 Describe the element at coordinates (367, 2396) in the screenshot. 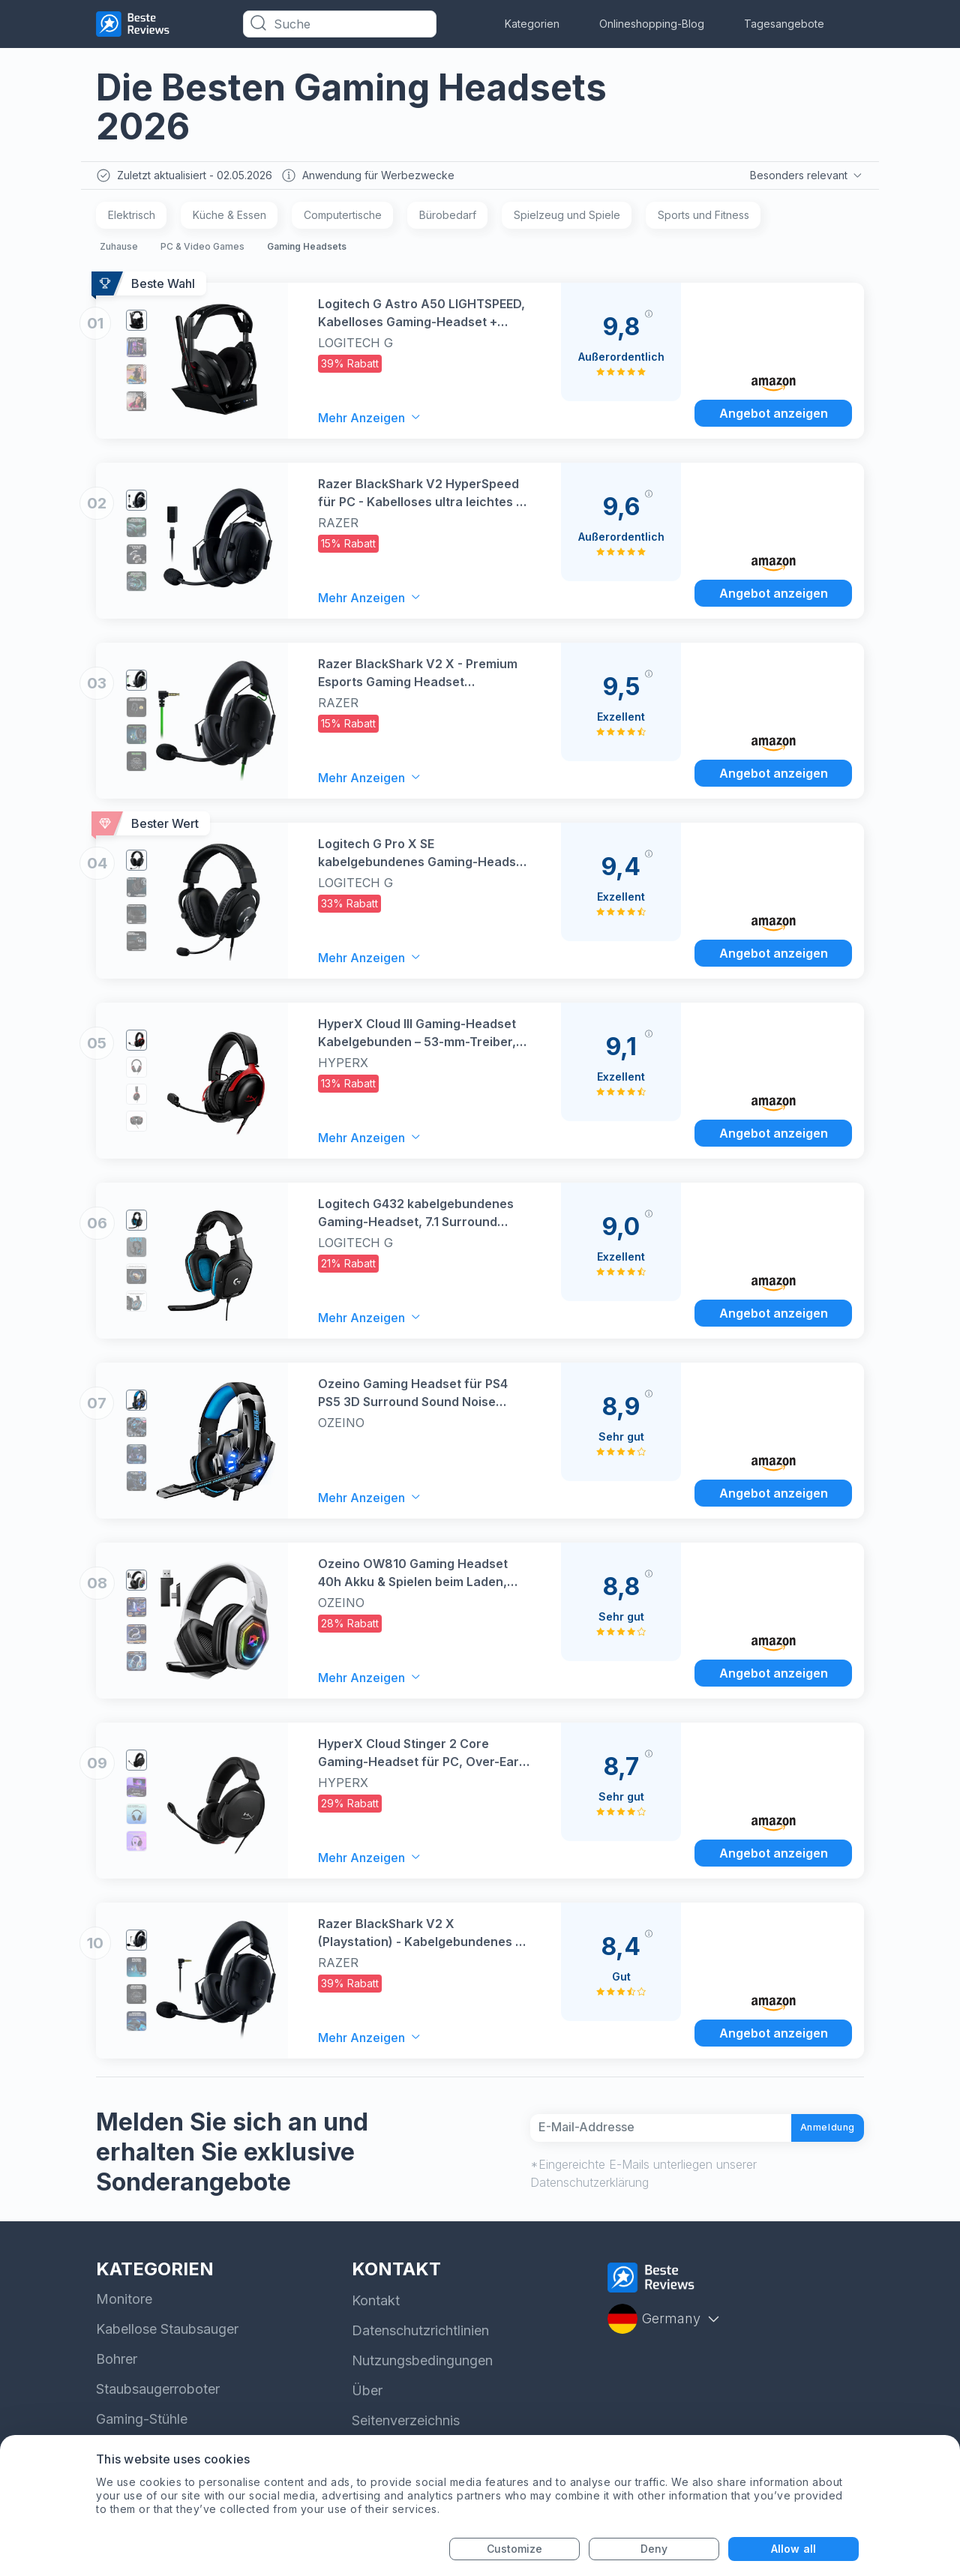

I see `Über` at that location.